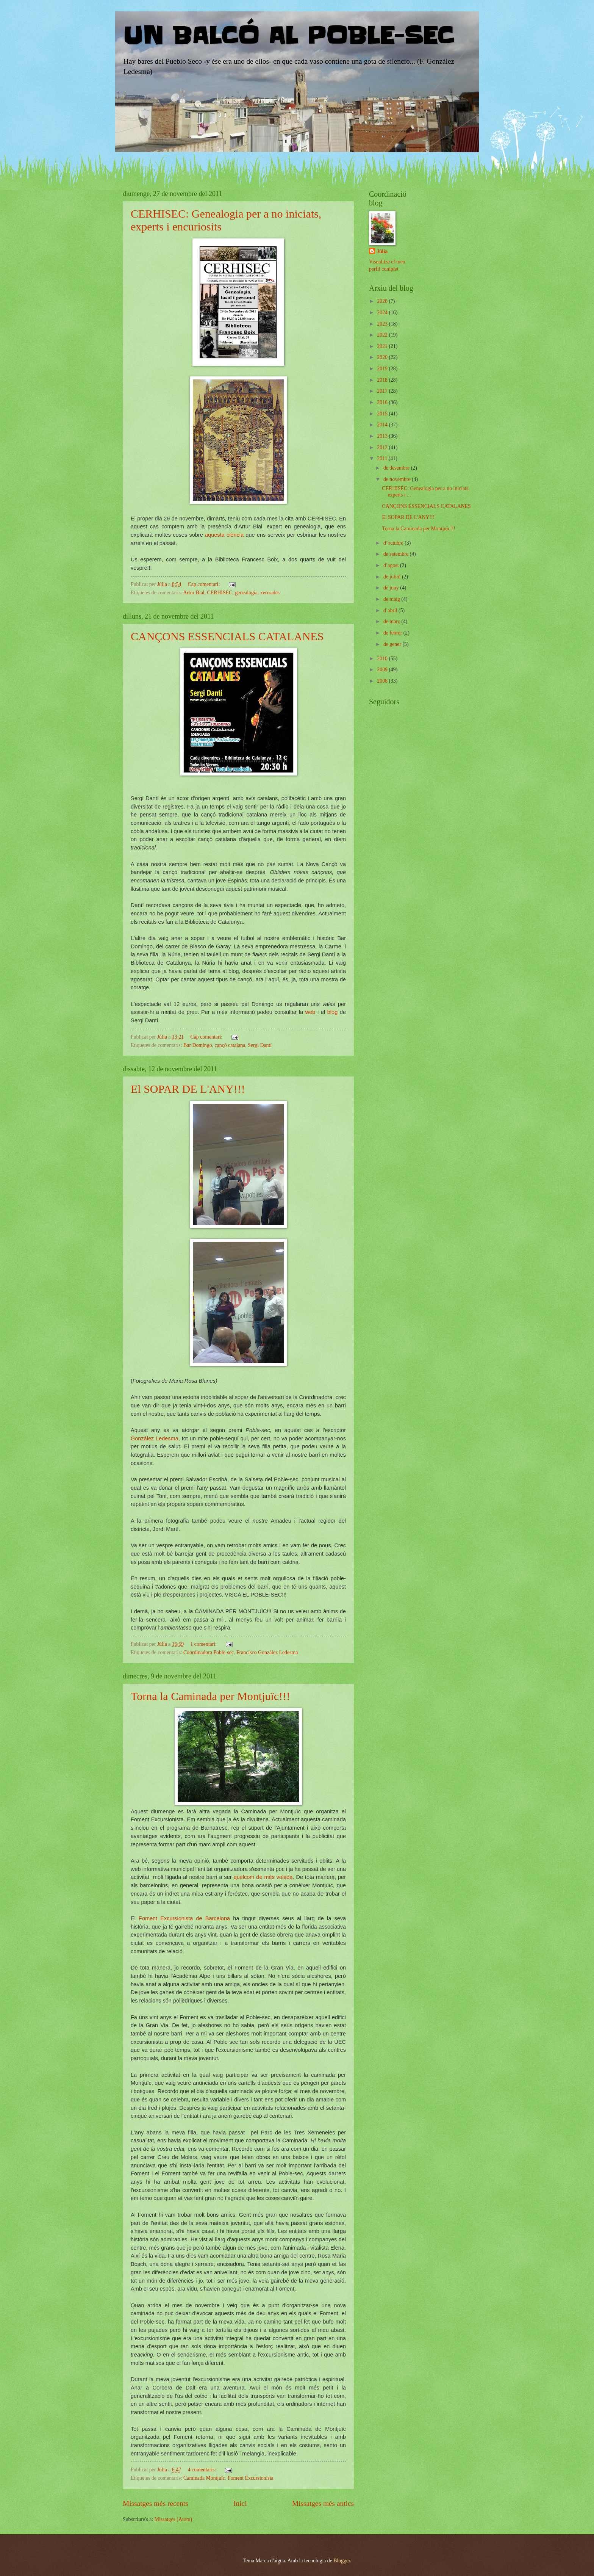 This screenshot has height=2576, width=594. I want to click on Sergi Dantí, so click(260, 1045).